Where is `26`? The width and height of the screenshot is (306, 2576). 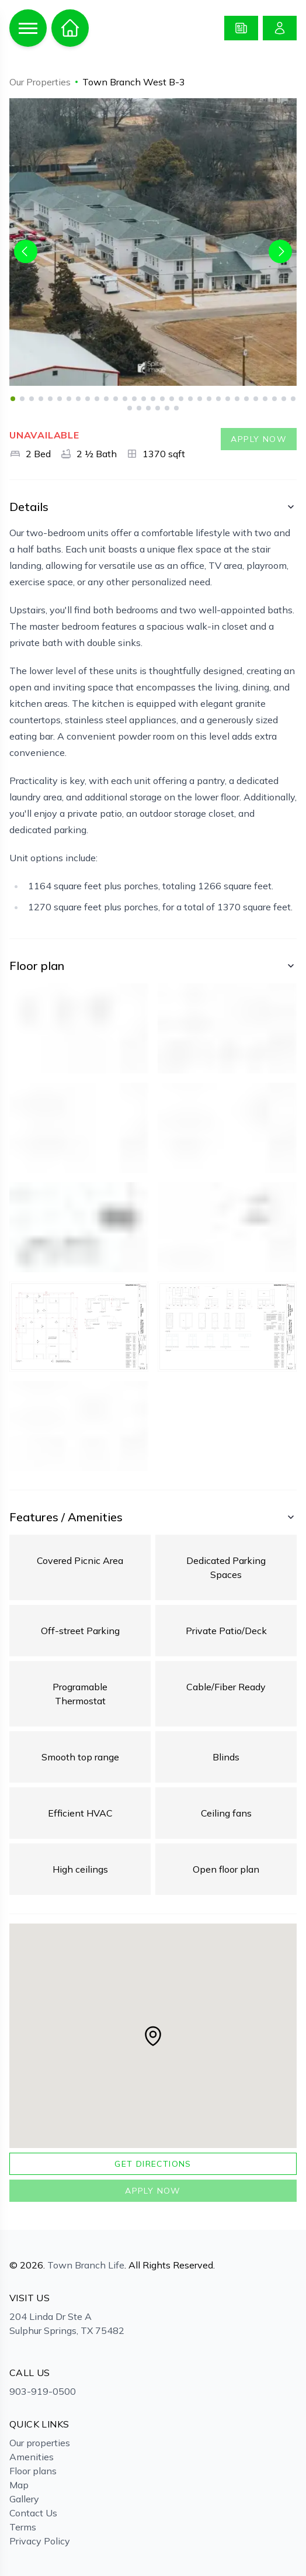
26 is located at coordinates (246, 398).